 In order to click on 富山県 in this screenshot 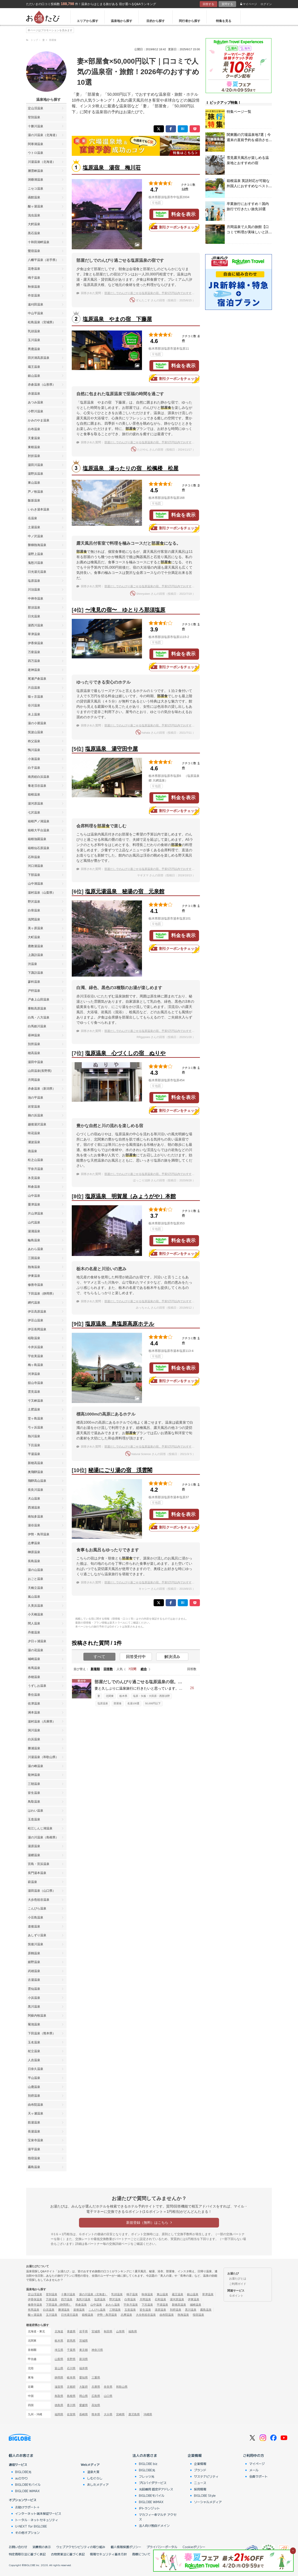, I will do `click(59, 2368)`.